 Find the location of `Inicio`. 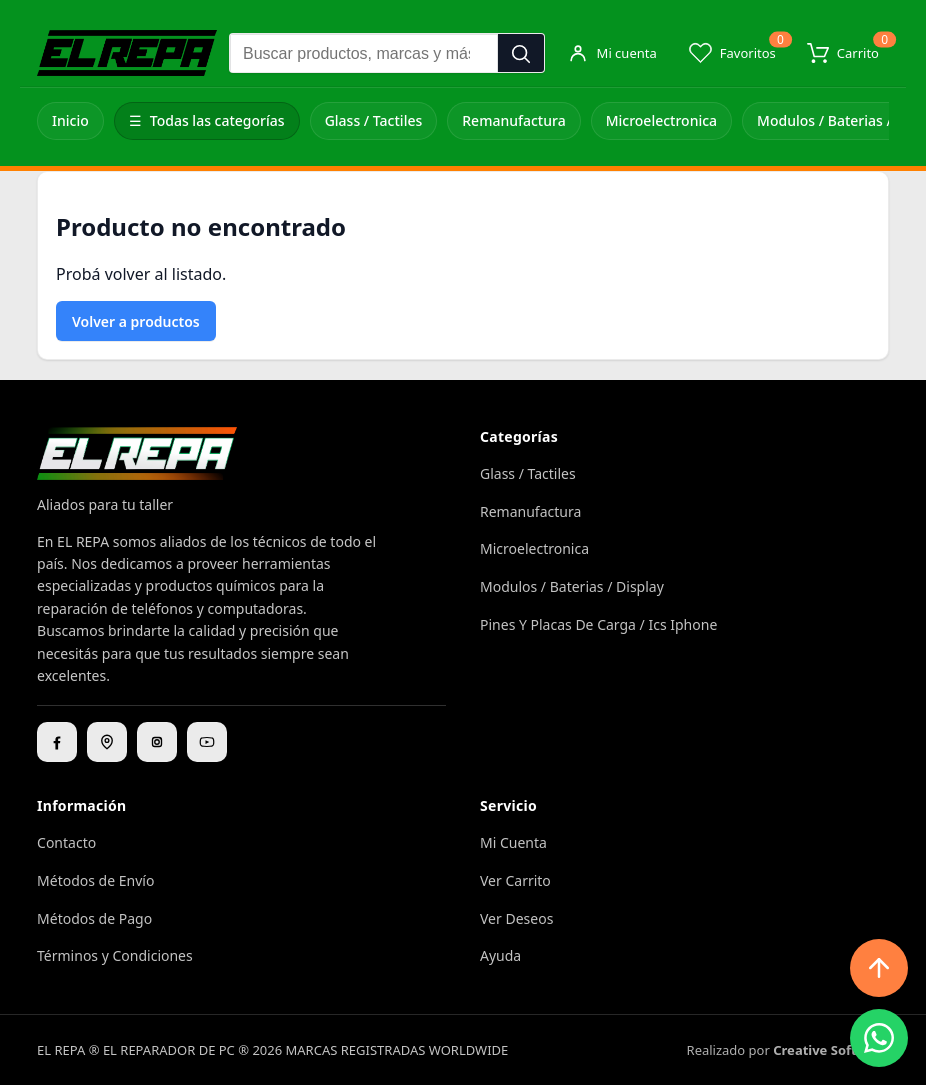

Inicio is located at coordinates (70, 120).